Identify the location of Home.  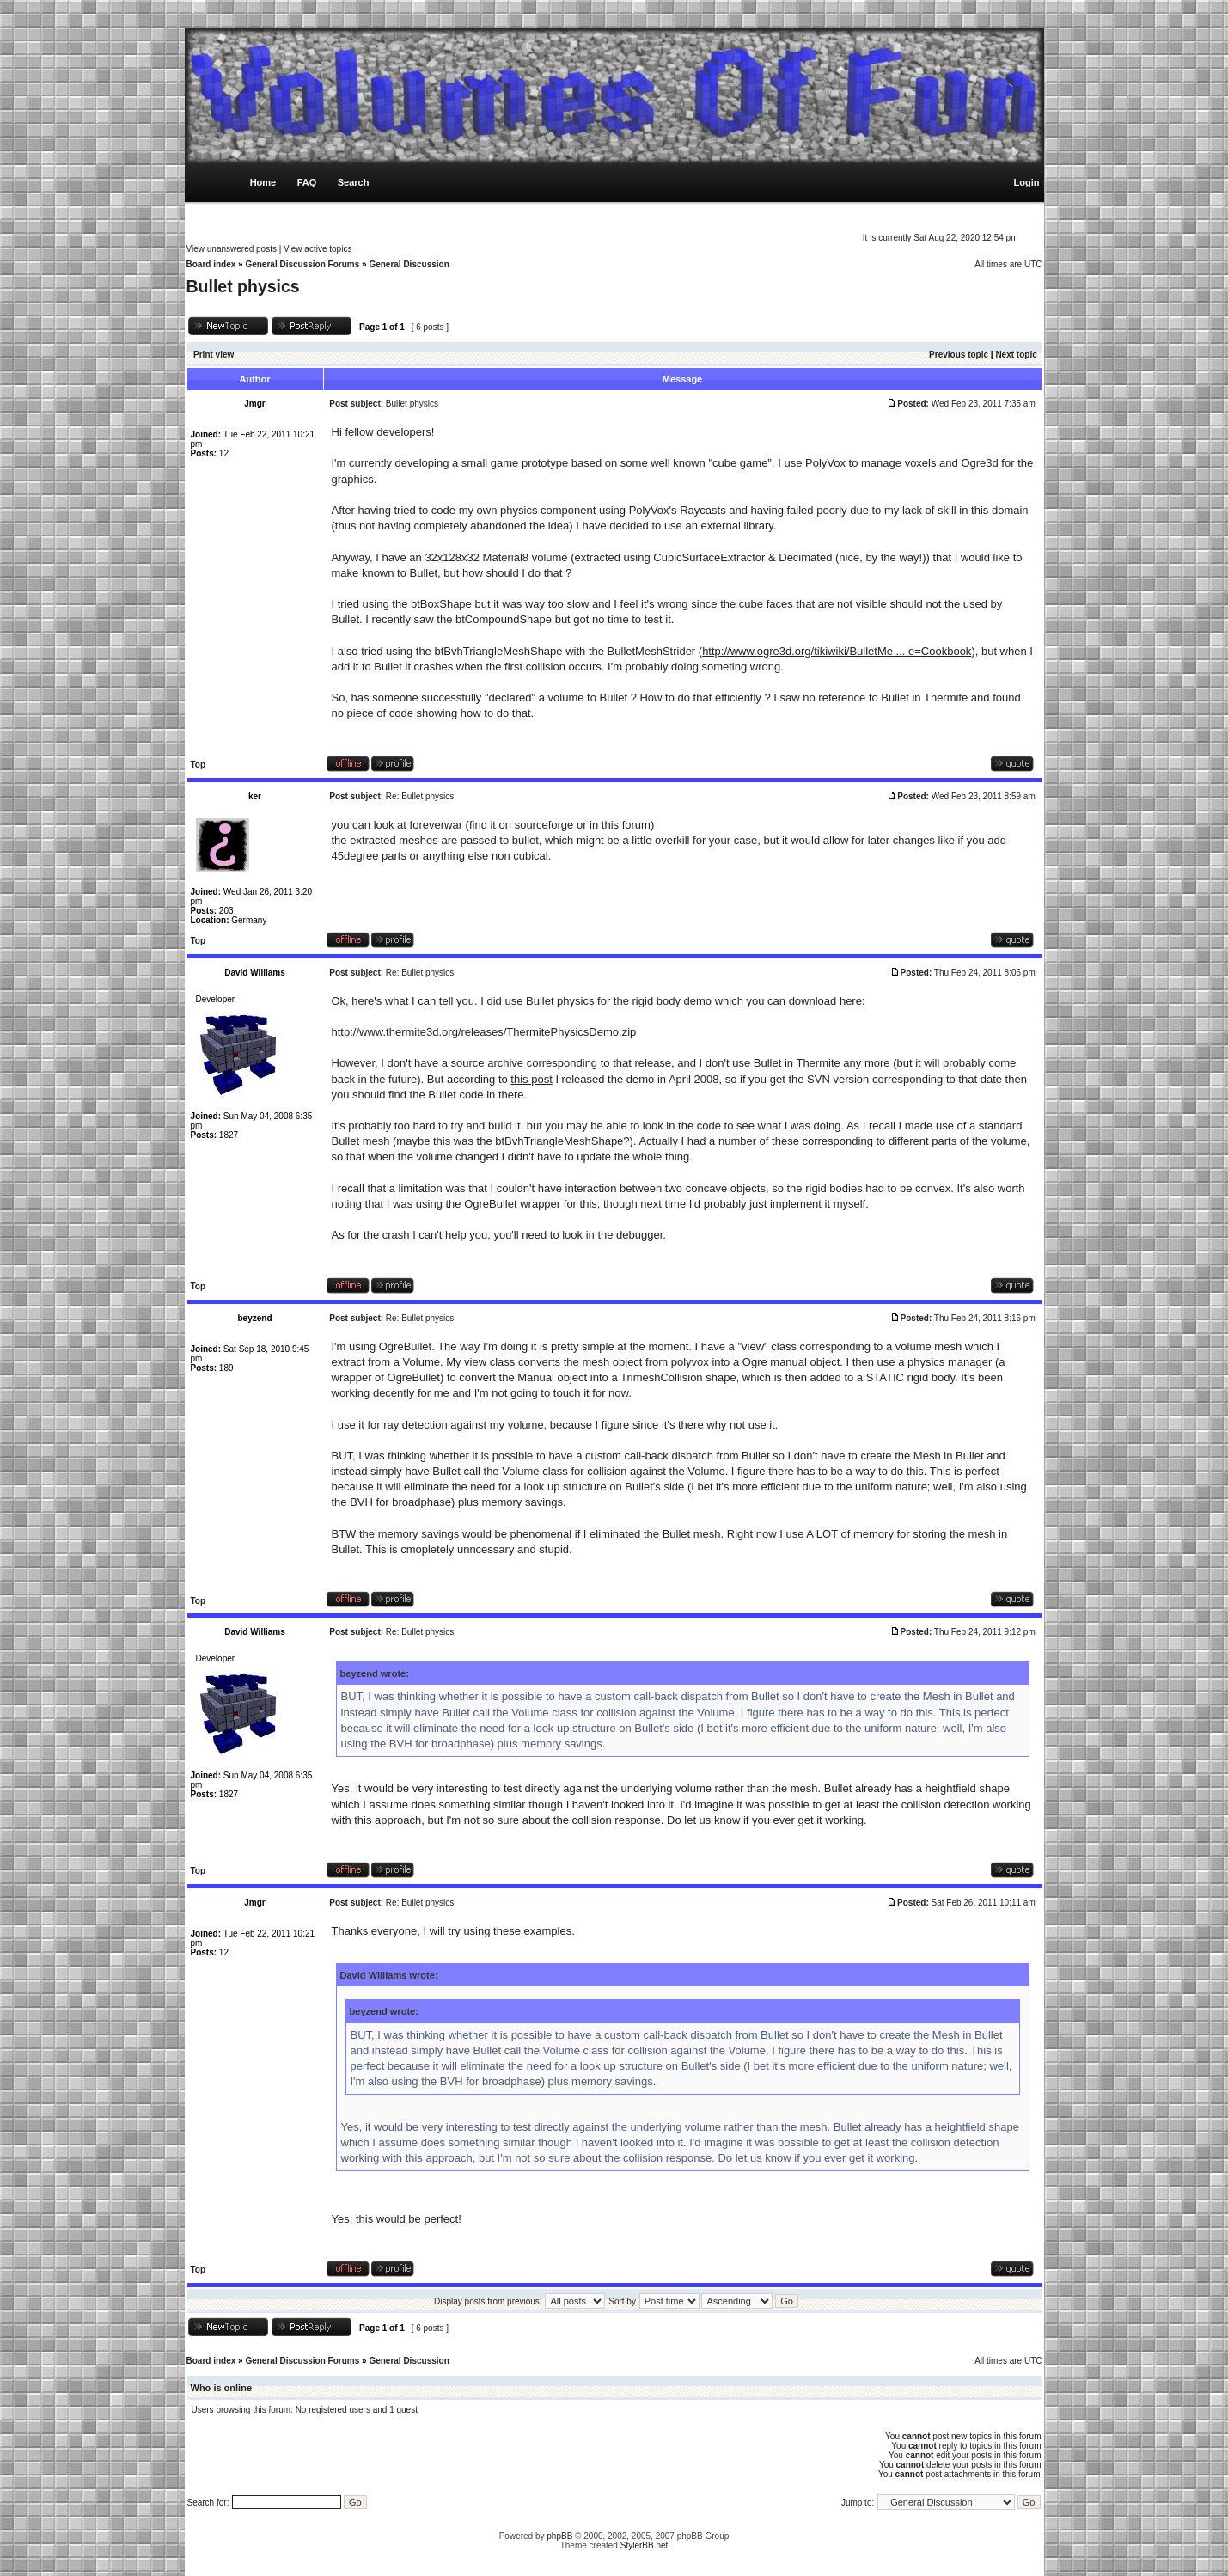
(263, 182).